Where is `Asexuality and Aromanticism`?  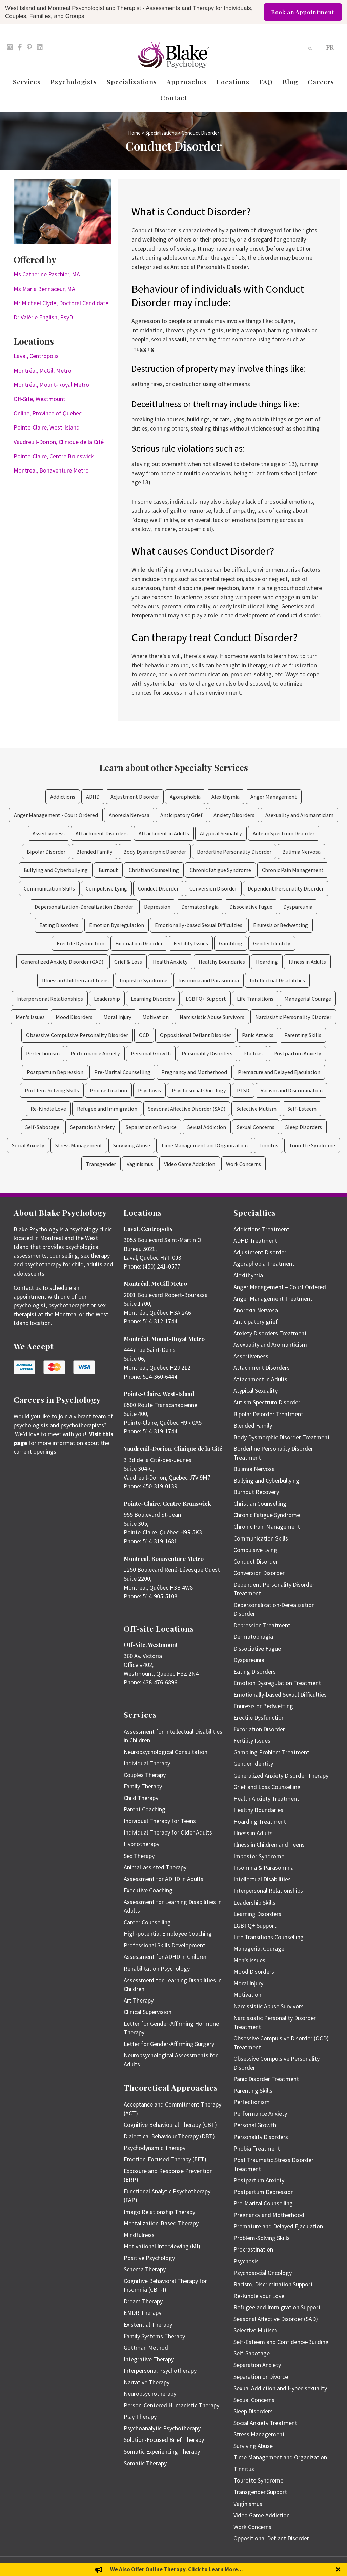
Asexuality and Aromanticism is located at coordinates (299, 815).